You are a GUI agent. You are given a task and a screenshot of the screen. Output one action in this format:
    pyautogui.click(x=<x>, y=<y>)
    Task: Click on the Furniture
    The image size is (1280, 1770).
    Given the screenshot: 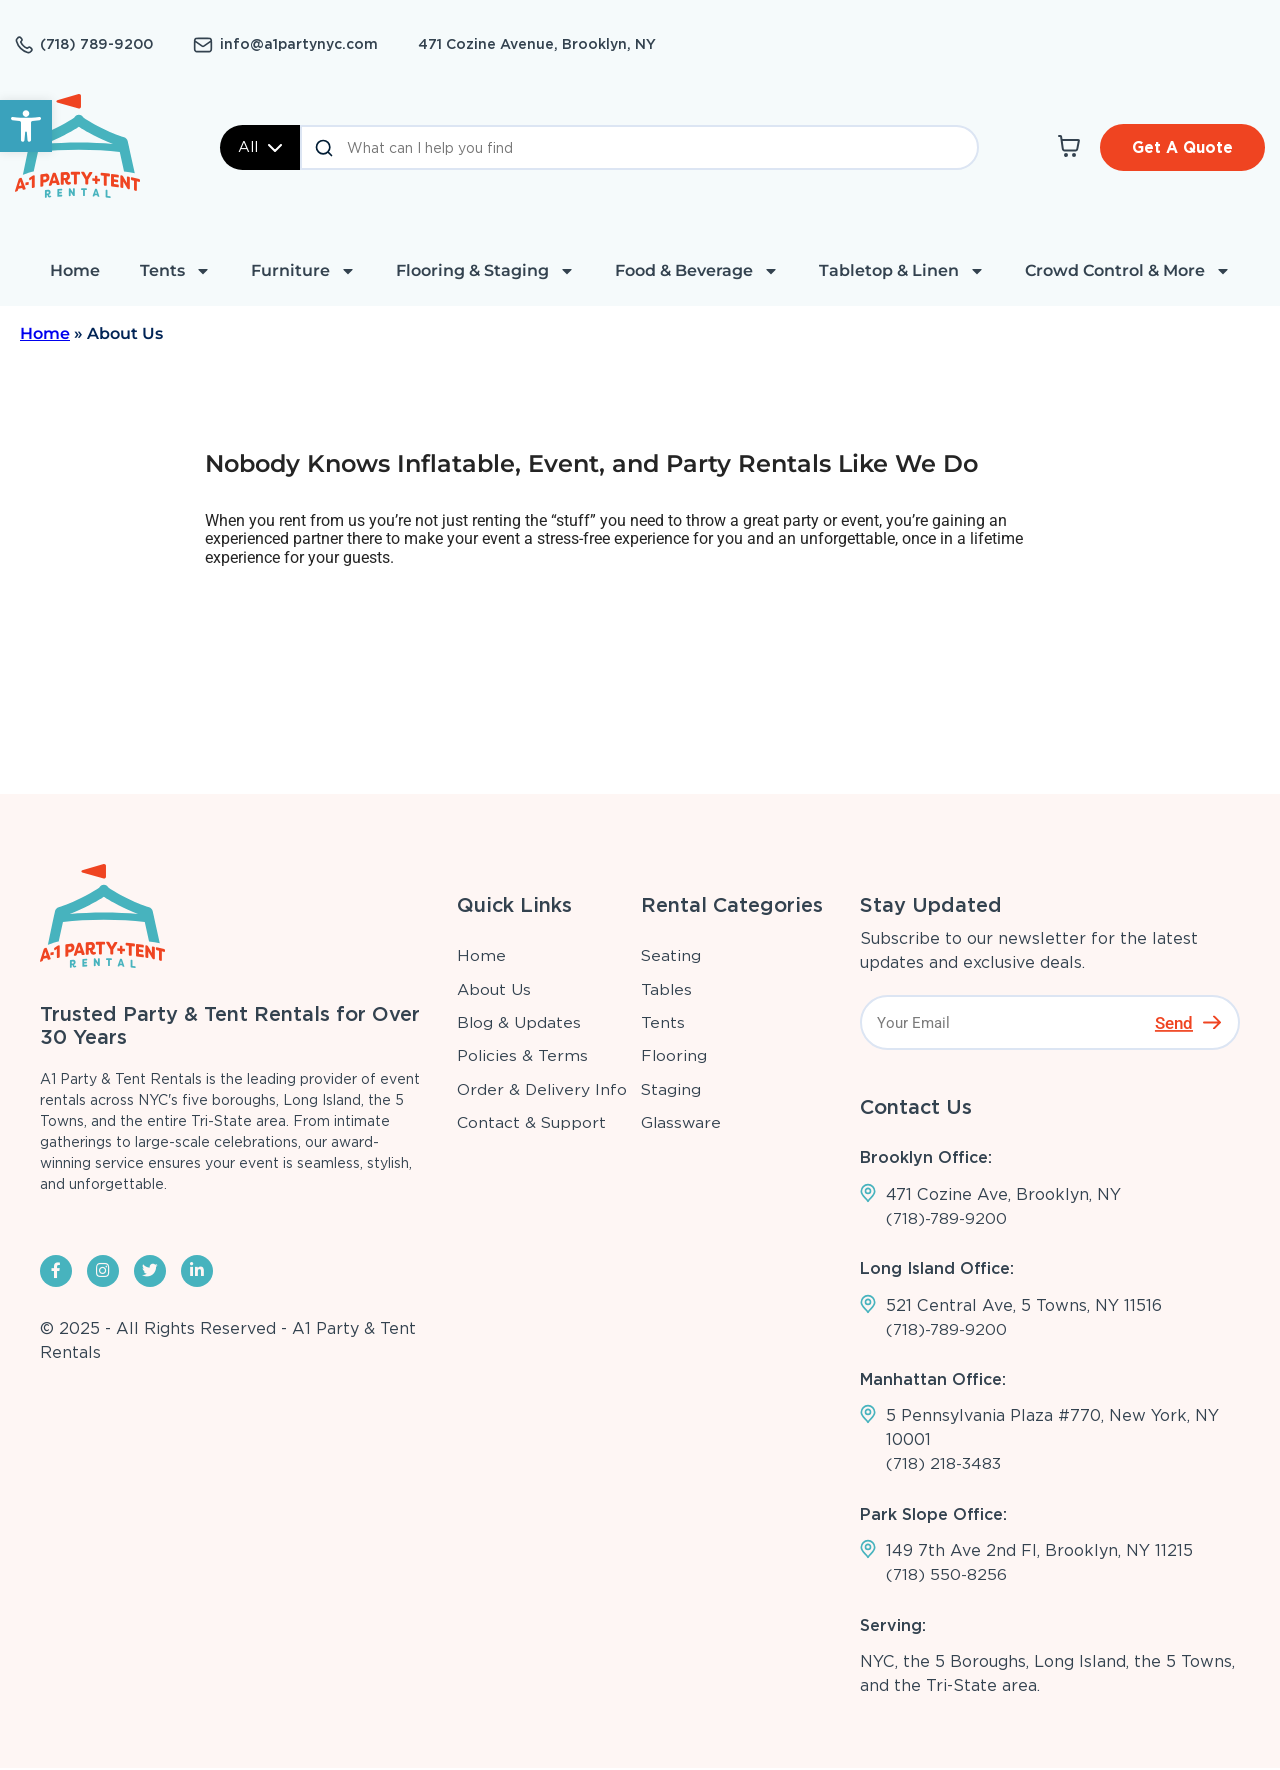 What is the action you would take?
    pyautogui.click(x=303, y=271)
    